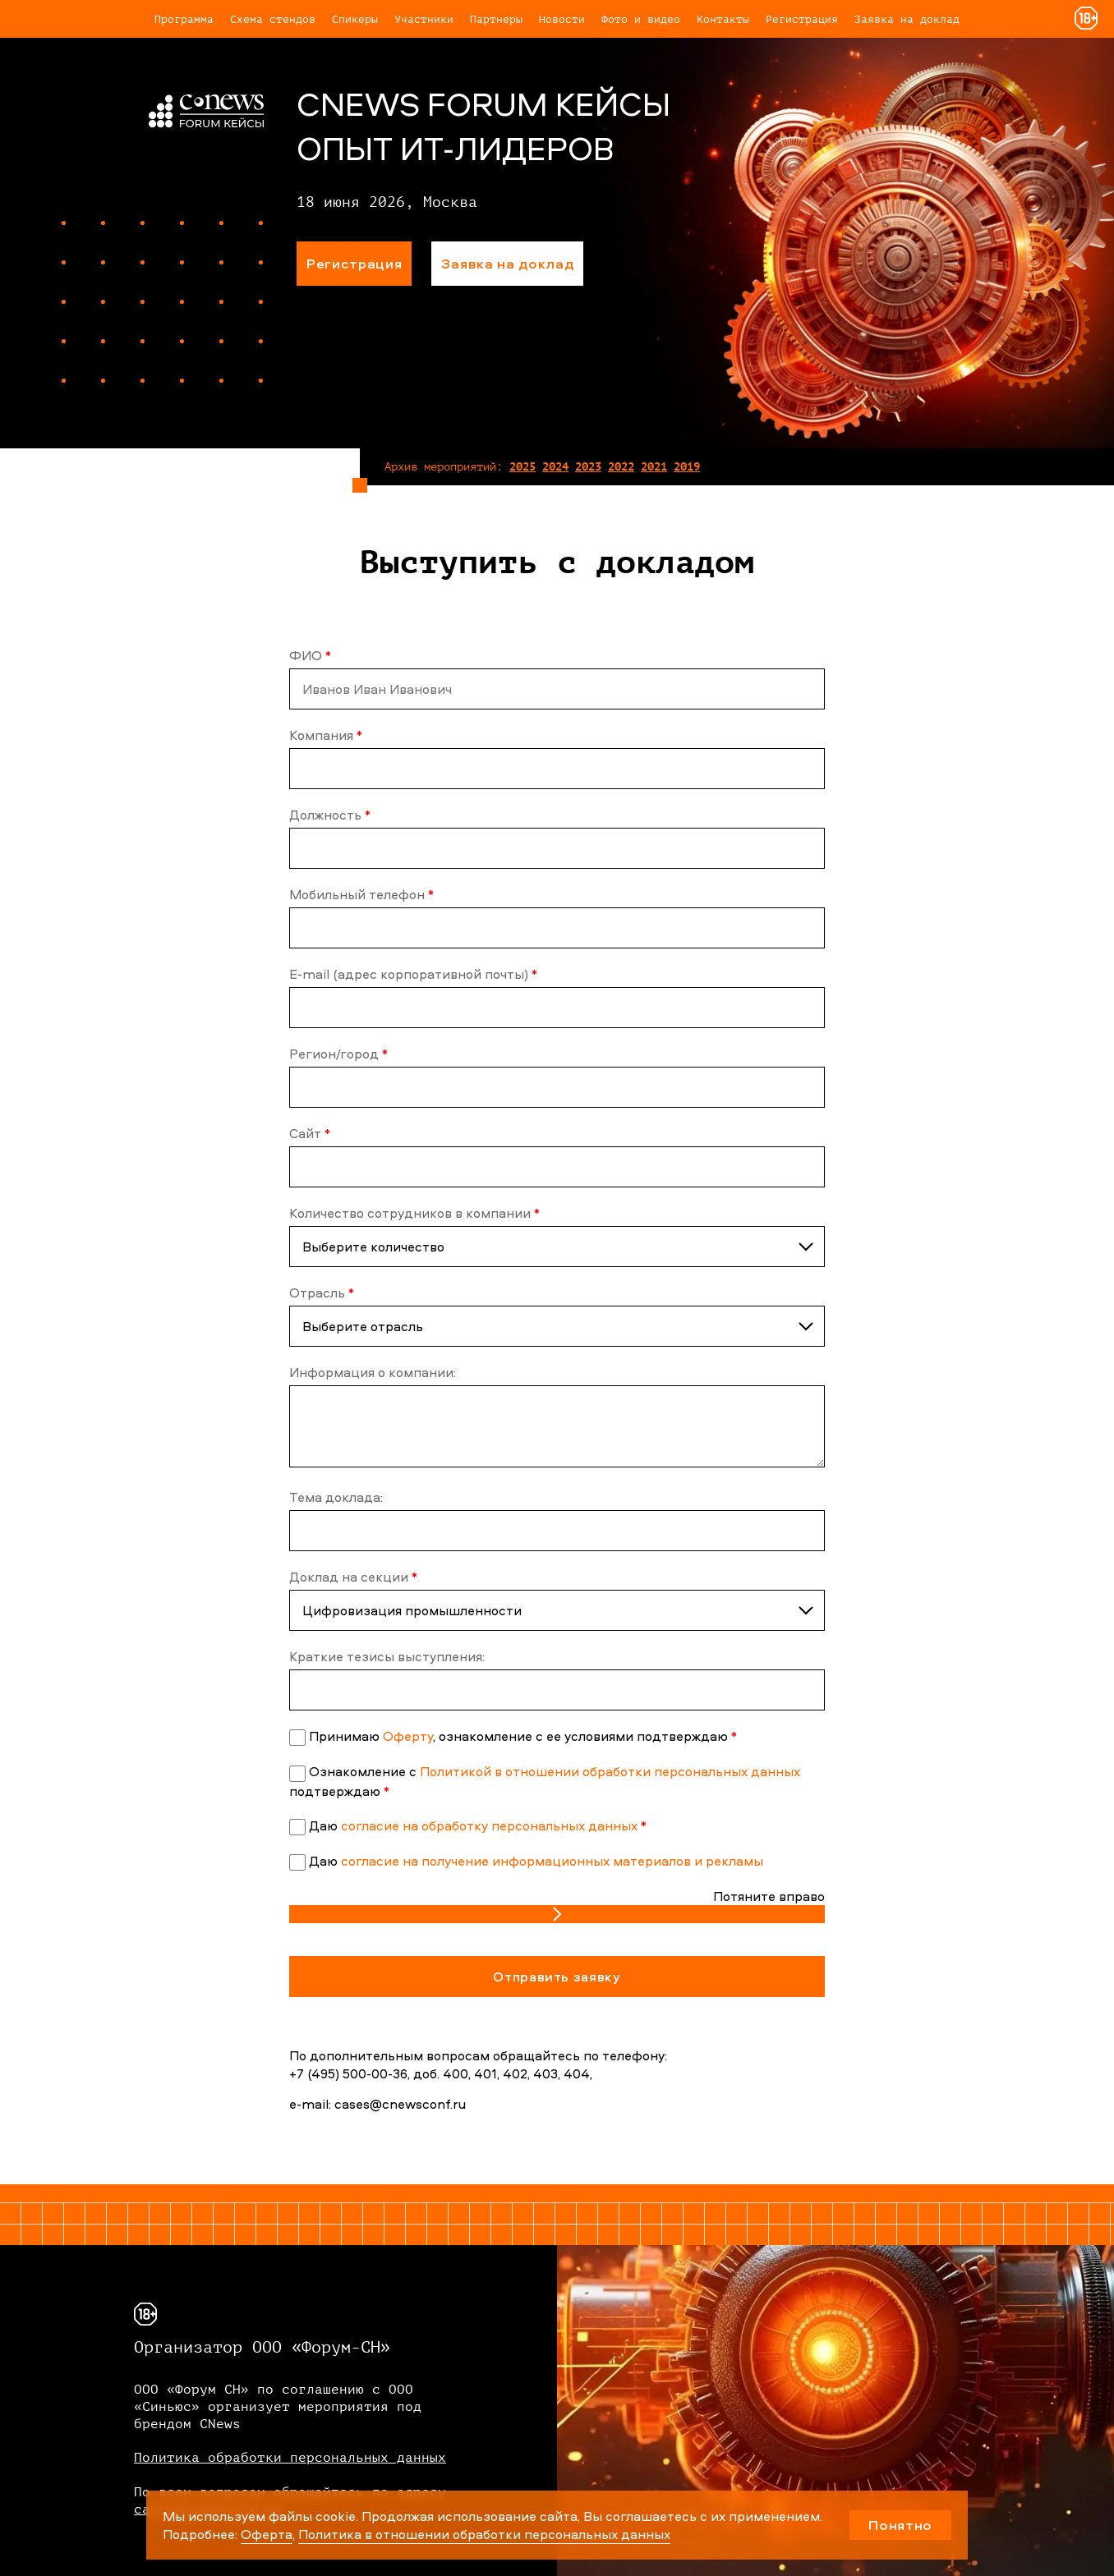 The width and height of the screenshot is (1114, 2576). Describe the element at coordinates (478, 1825) in the screenshot. I see `Даю` at that location.